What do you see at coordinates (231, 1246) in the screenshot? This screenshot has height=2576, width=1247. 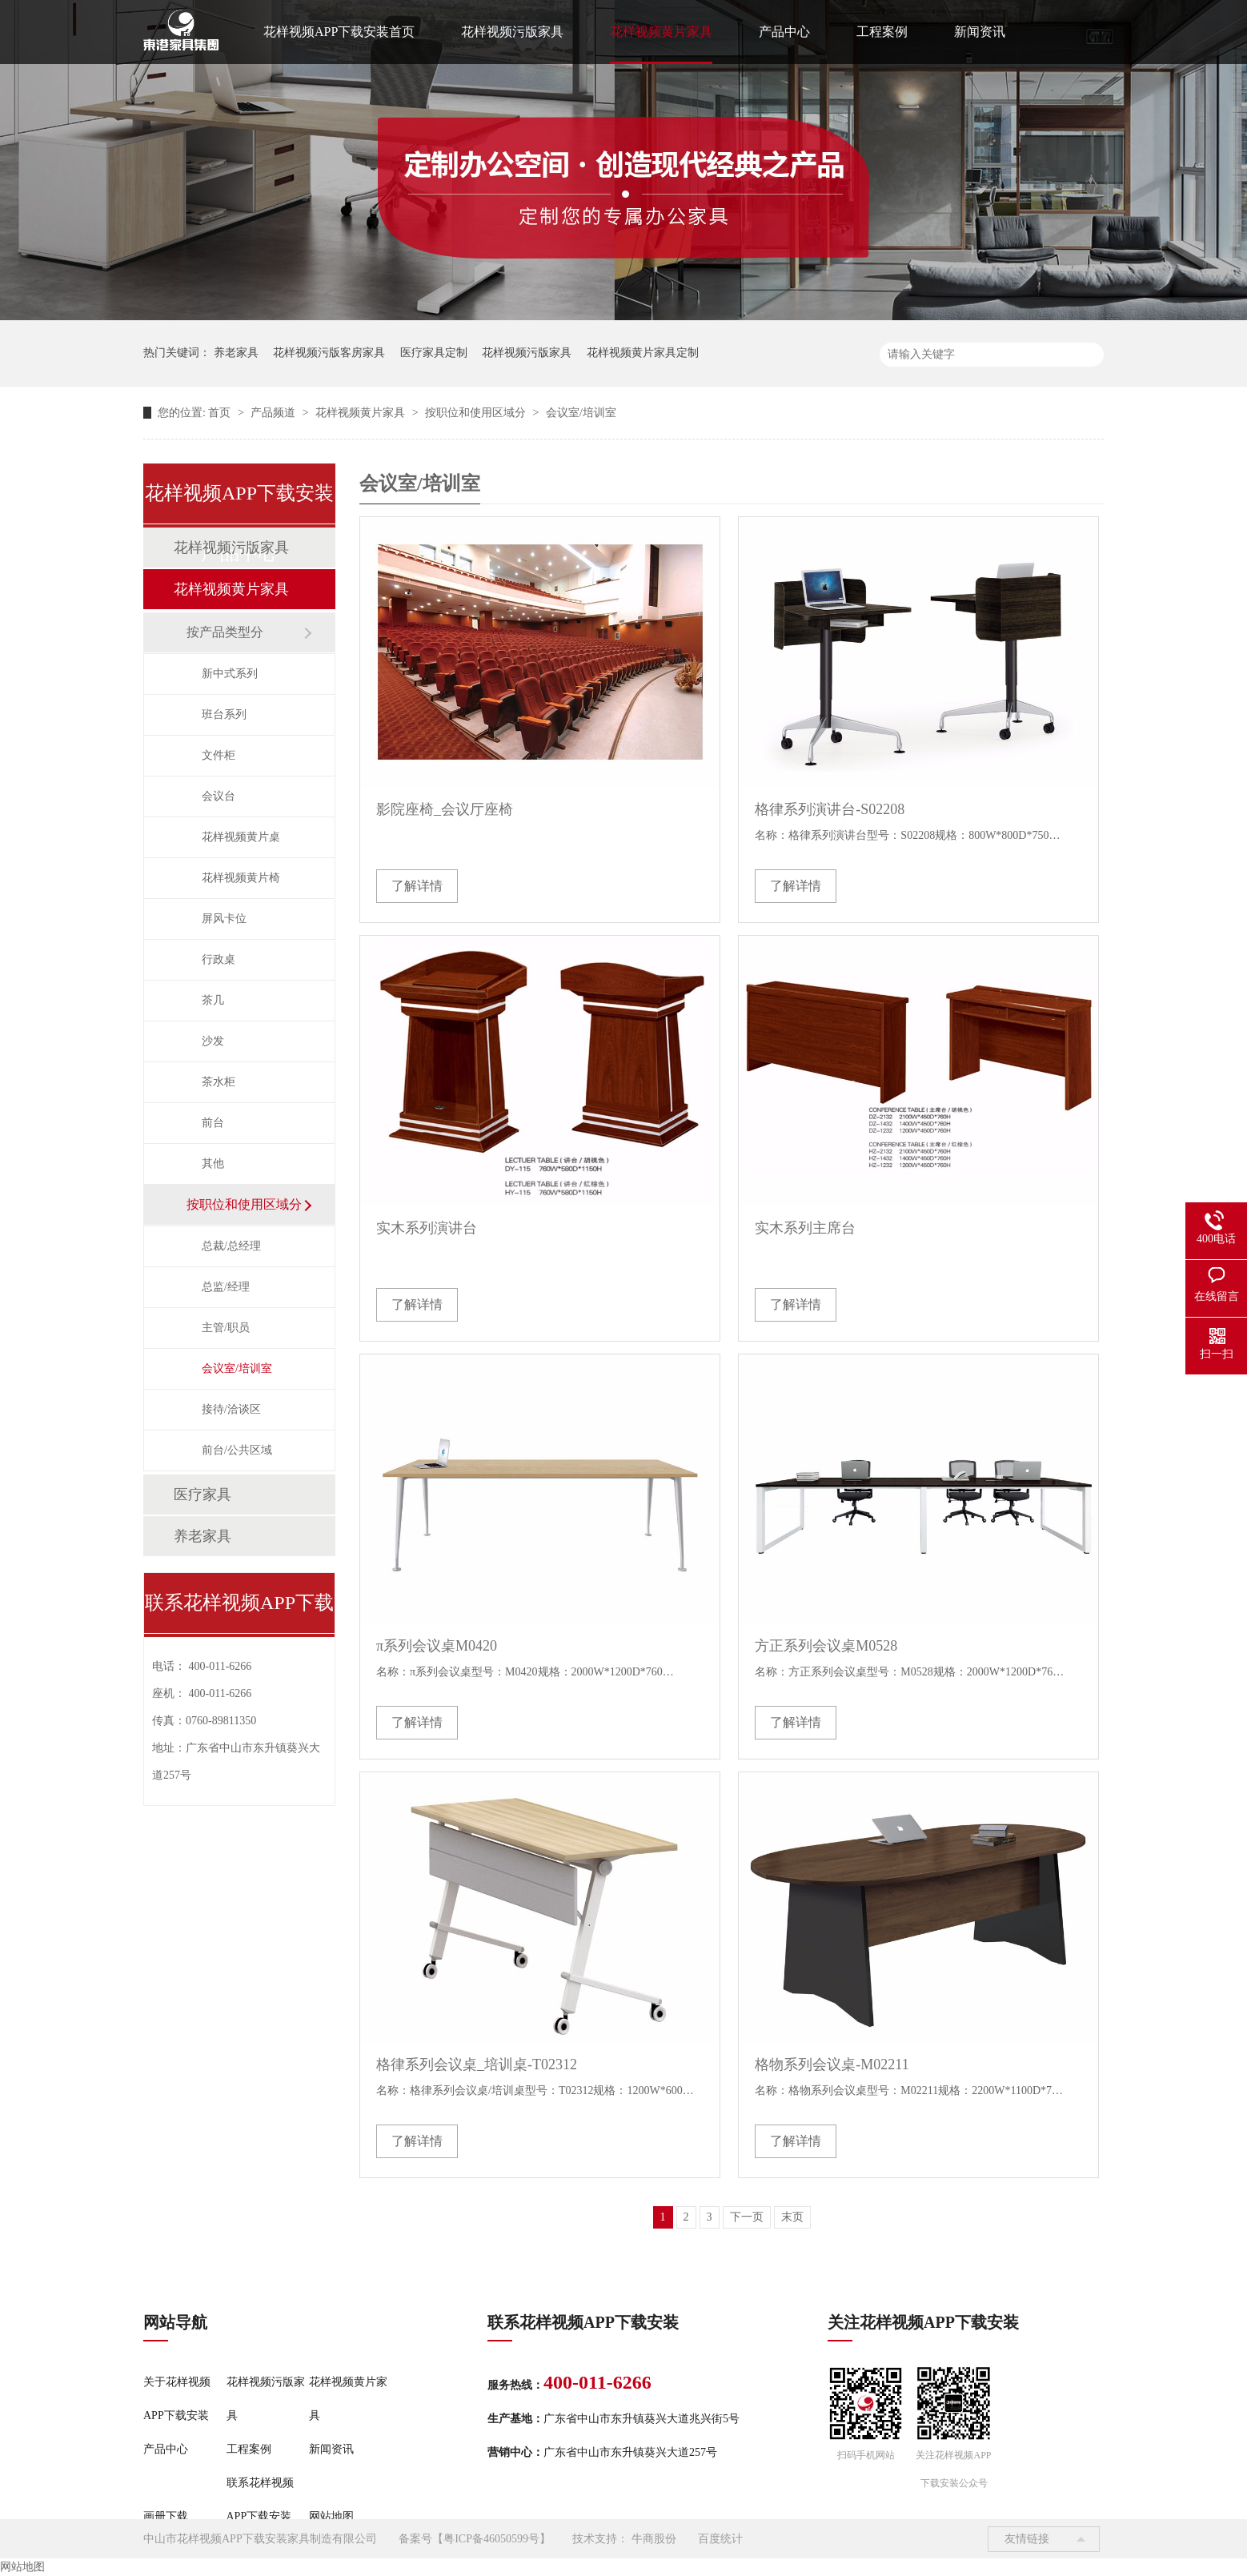 I see `总裁/总经理` at bounding box center [231, 1246].